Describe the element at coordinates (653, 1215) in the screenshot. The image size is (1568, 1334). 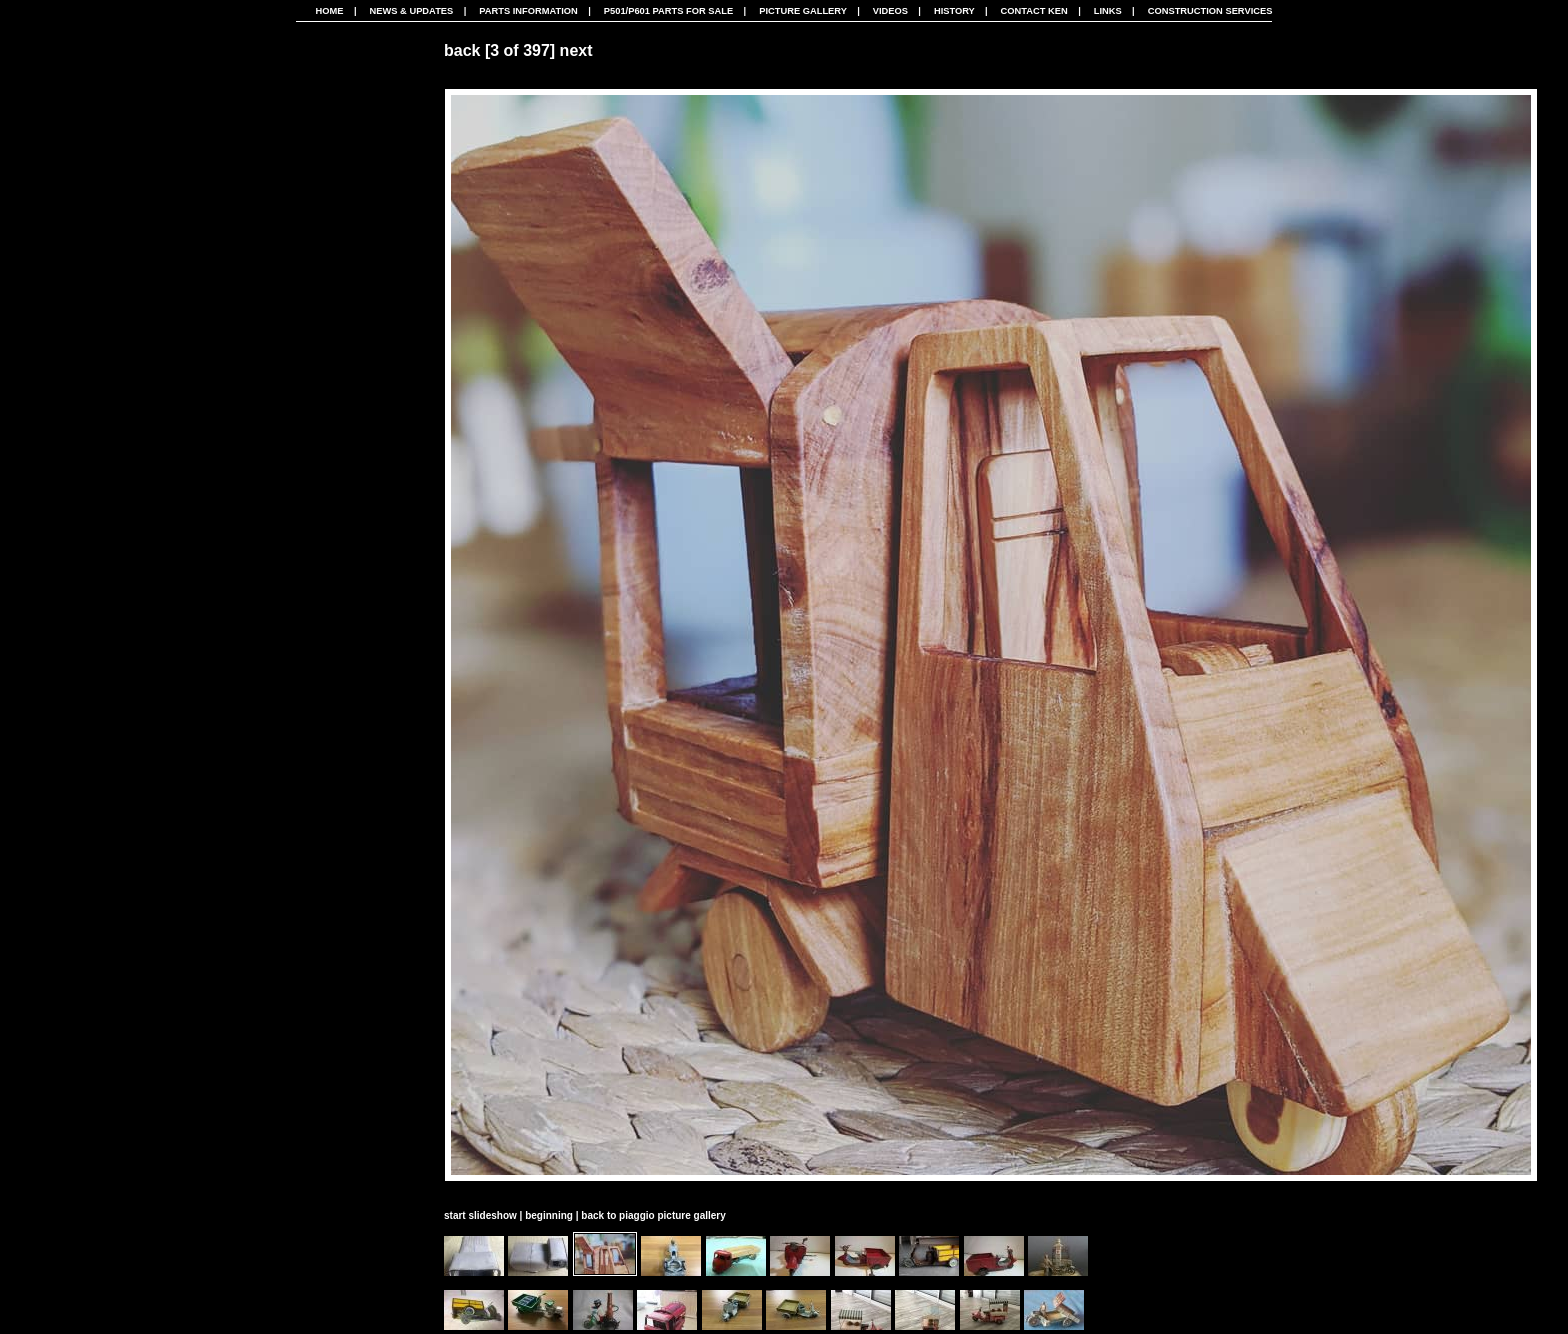
I see `back to piaggio picture gallery` at that location.